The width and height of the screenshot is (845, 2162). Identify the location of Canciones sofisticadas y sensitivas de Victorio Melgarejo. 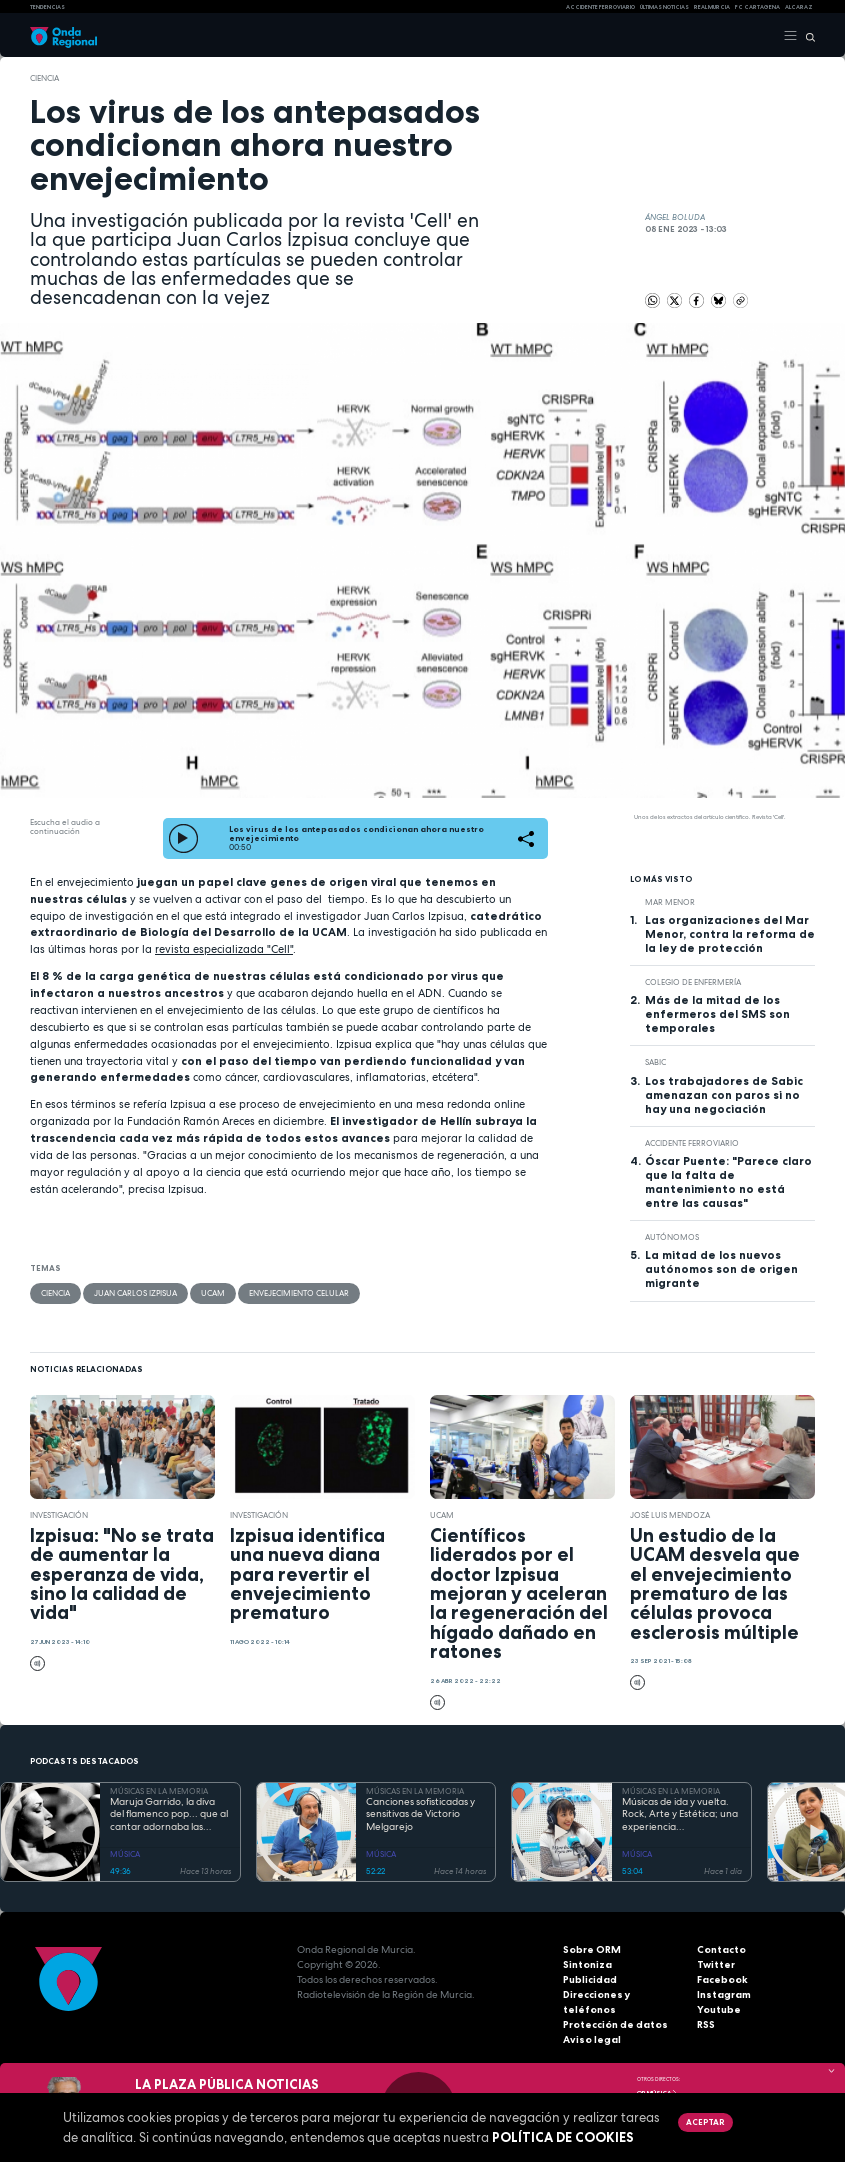
(420, 1814).